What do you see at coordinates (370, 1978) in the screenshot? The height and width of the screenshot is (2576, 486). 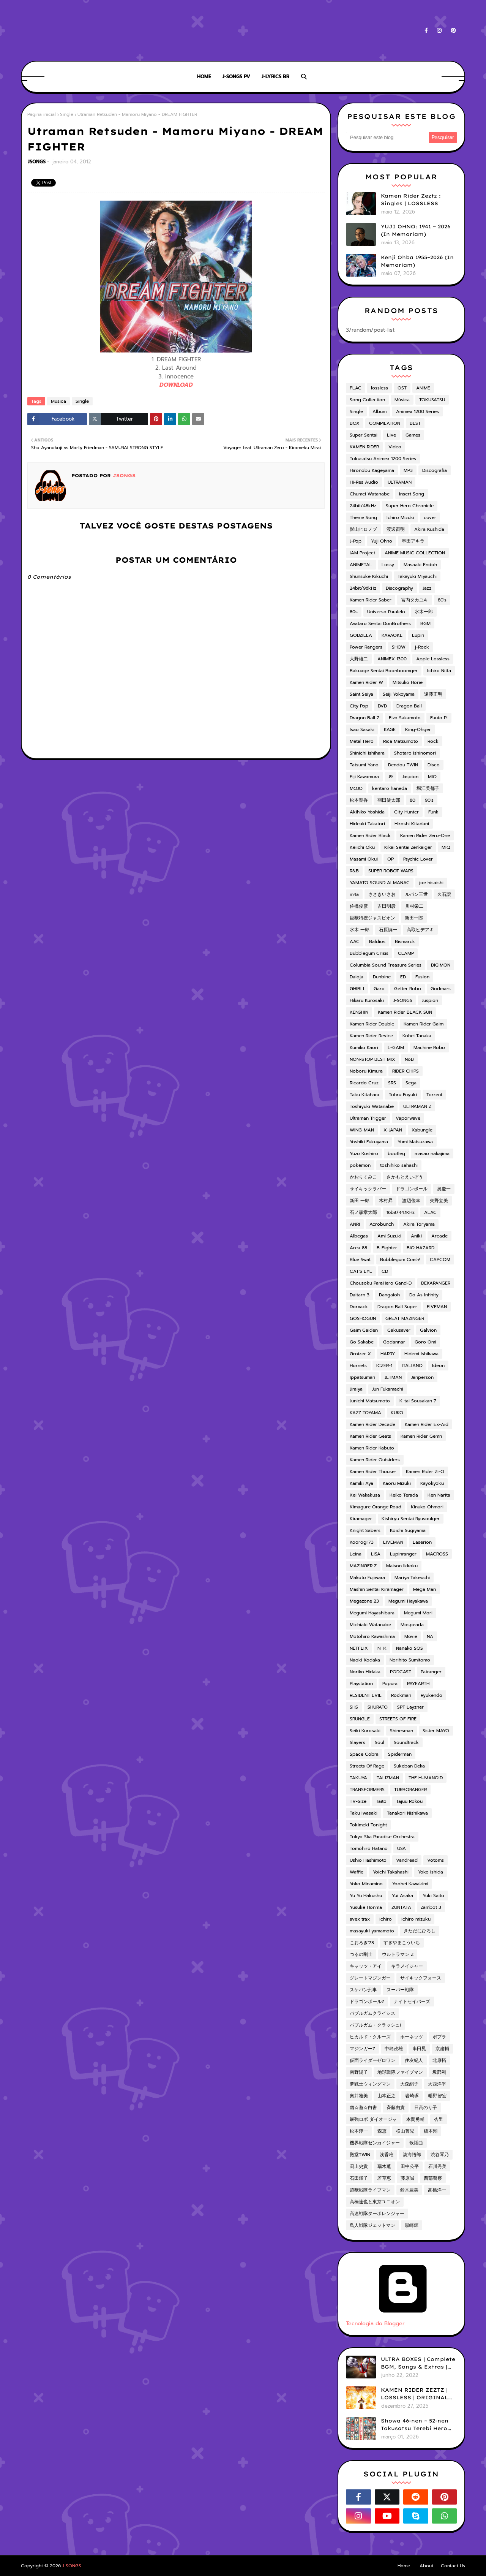 I see `グレートマジンガー` at bounding box center [370, 1978].